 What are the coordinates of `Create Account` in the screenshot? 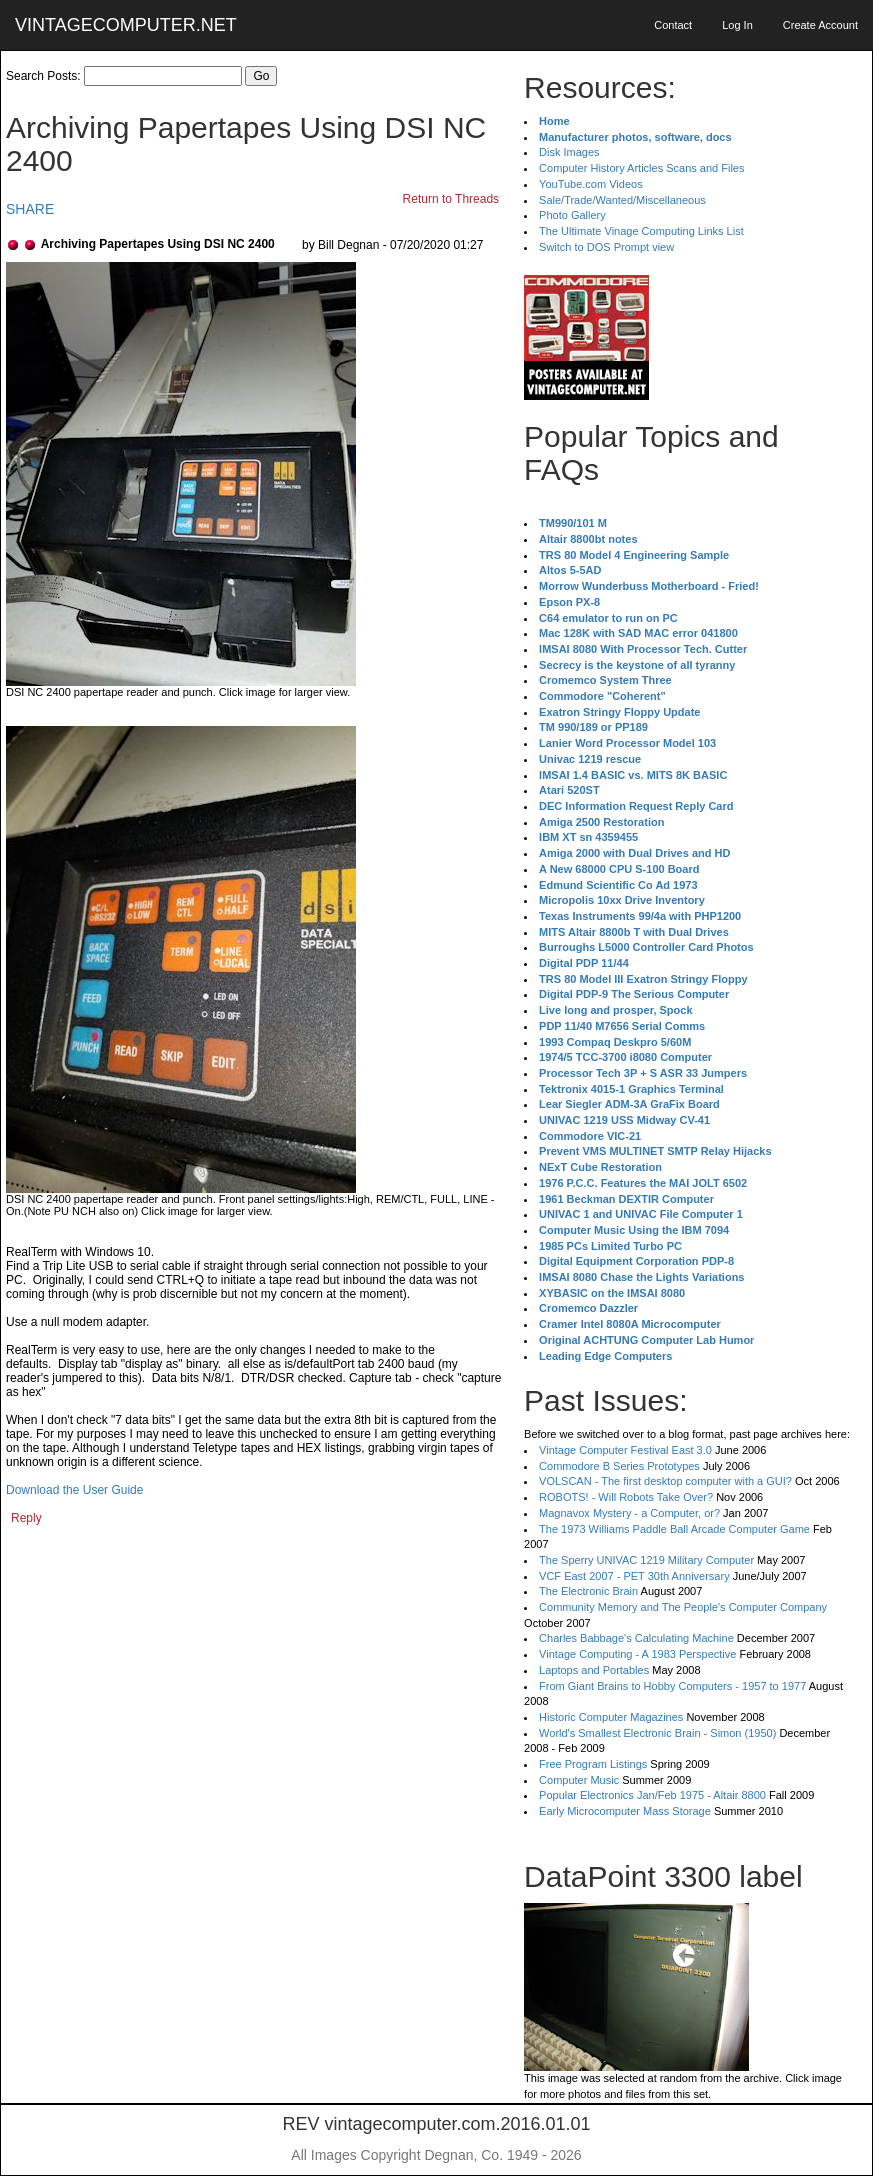 It's located at (820, 25).